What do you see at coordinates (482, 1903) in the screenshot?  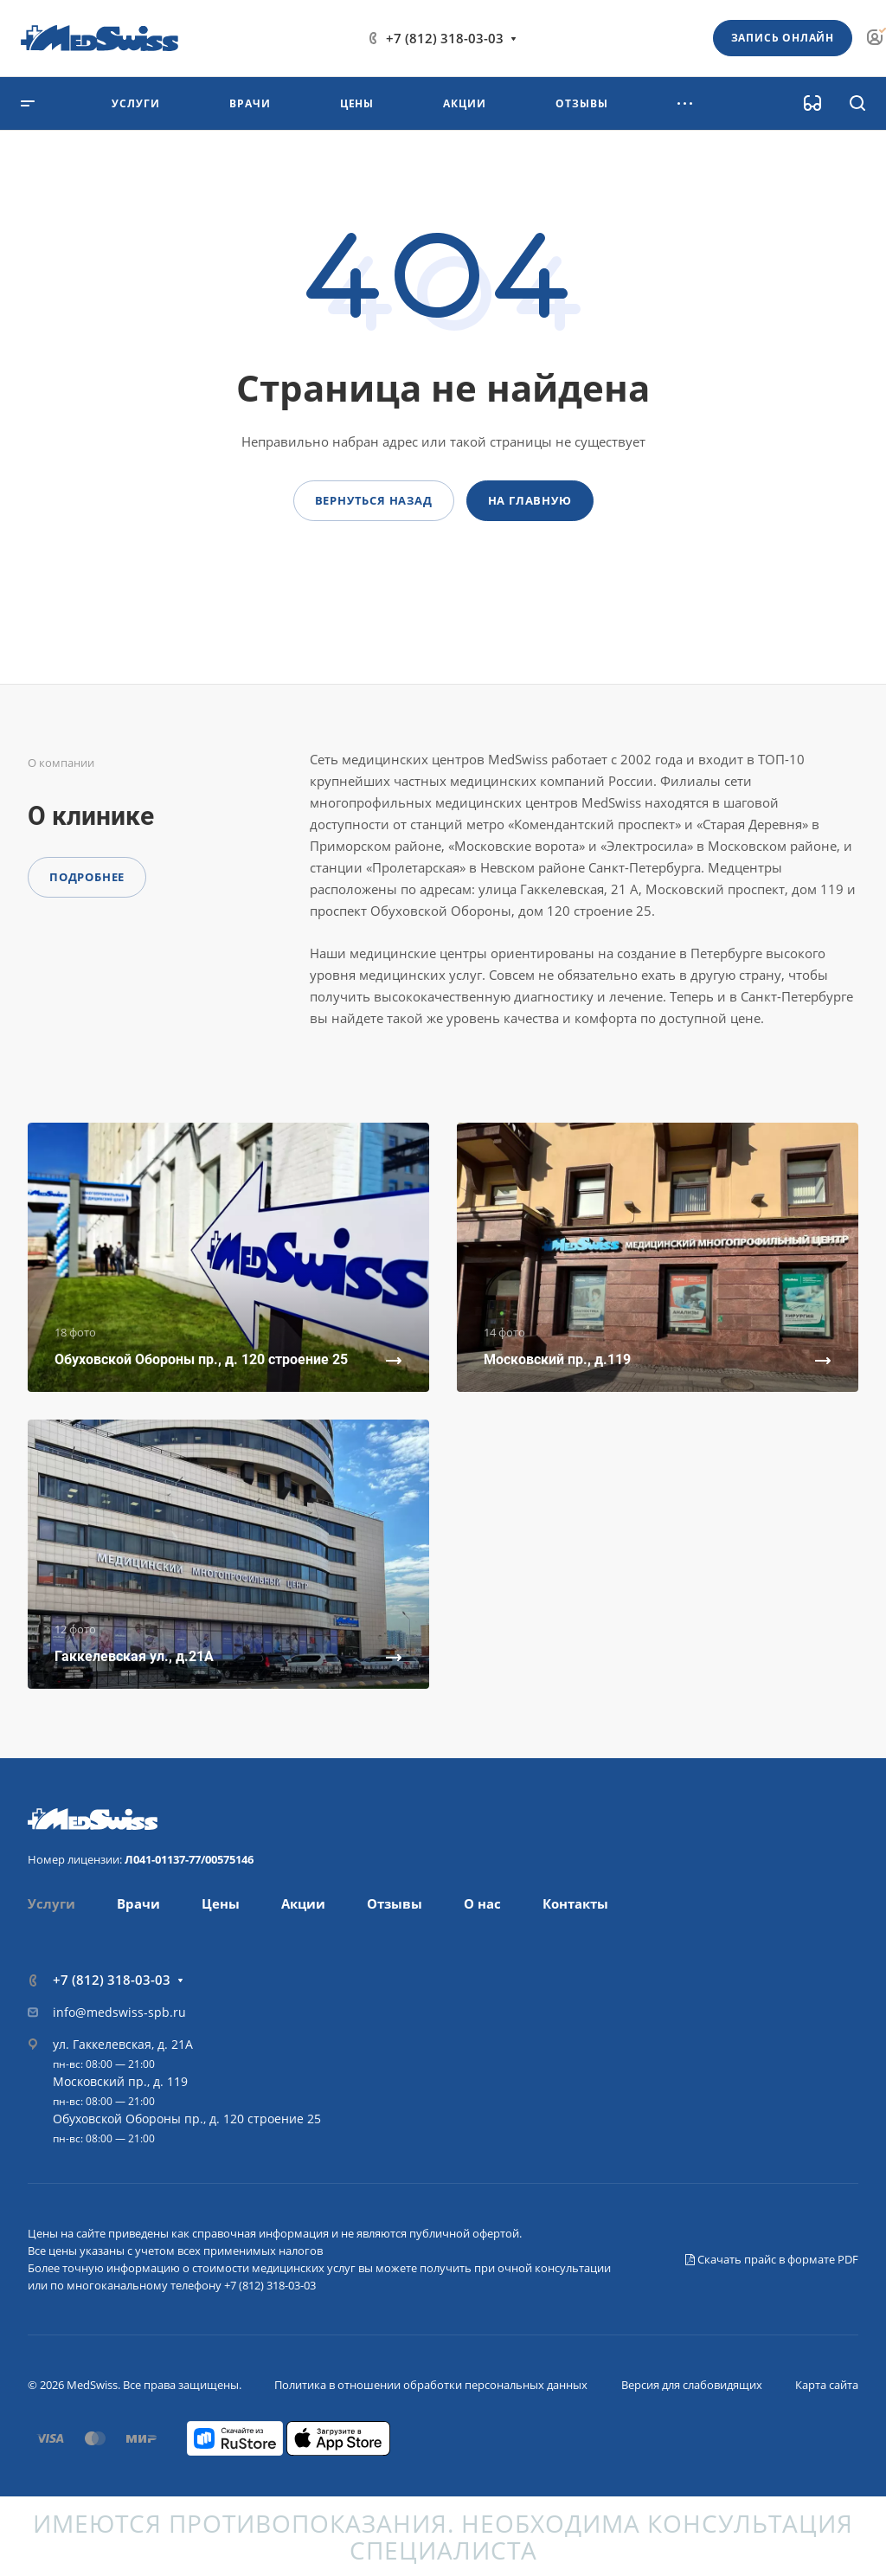 I see `О нас` at bounding box center [482, 1903].